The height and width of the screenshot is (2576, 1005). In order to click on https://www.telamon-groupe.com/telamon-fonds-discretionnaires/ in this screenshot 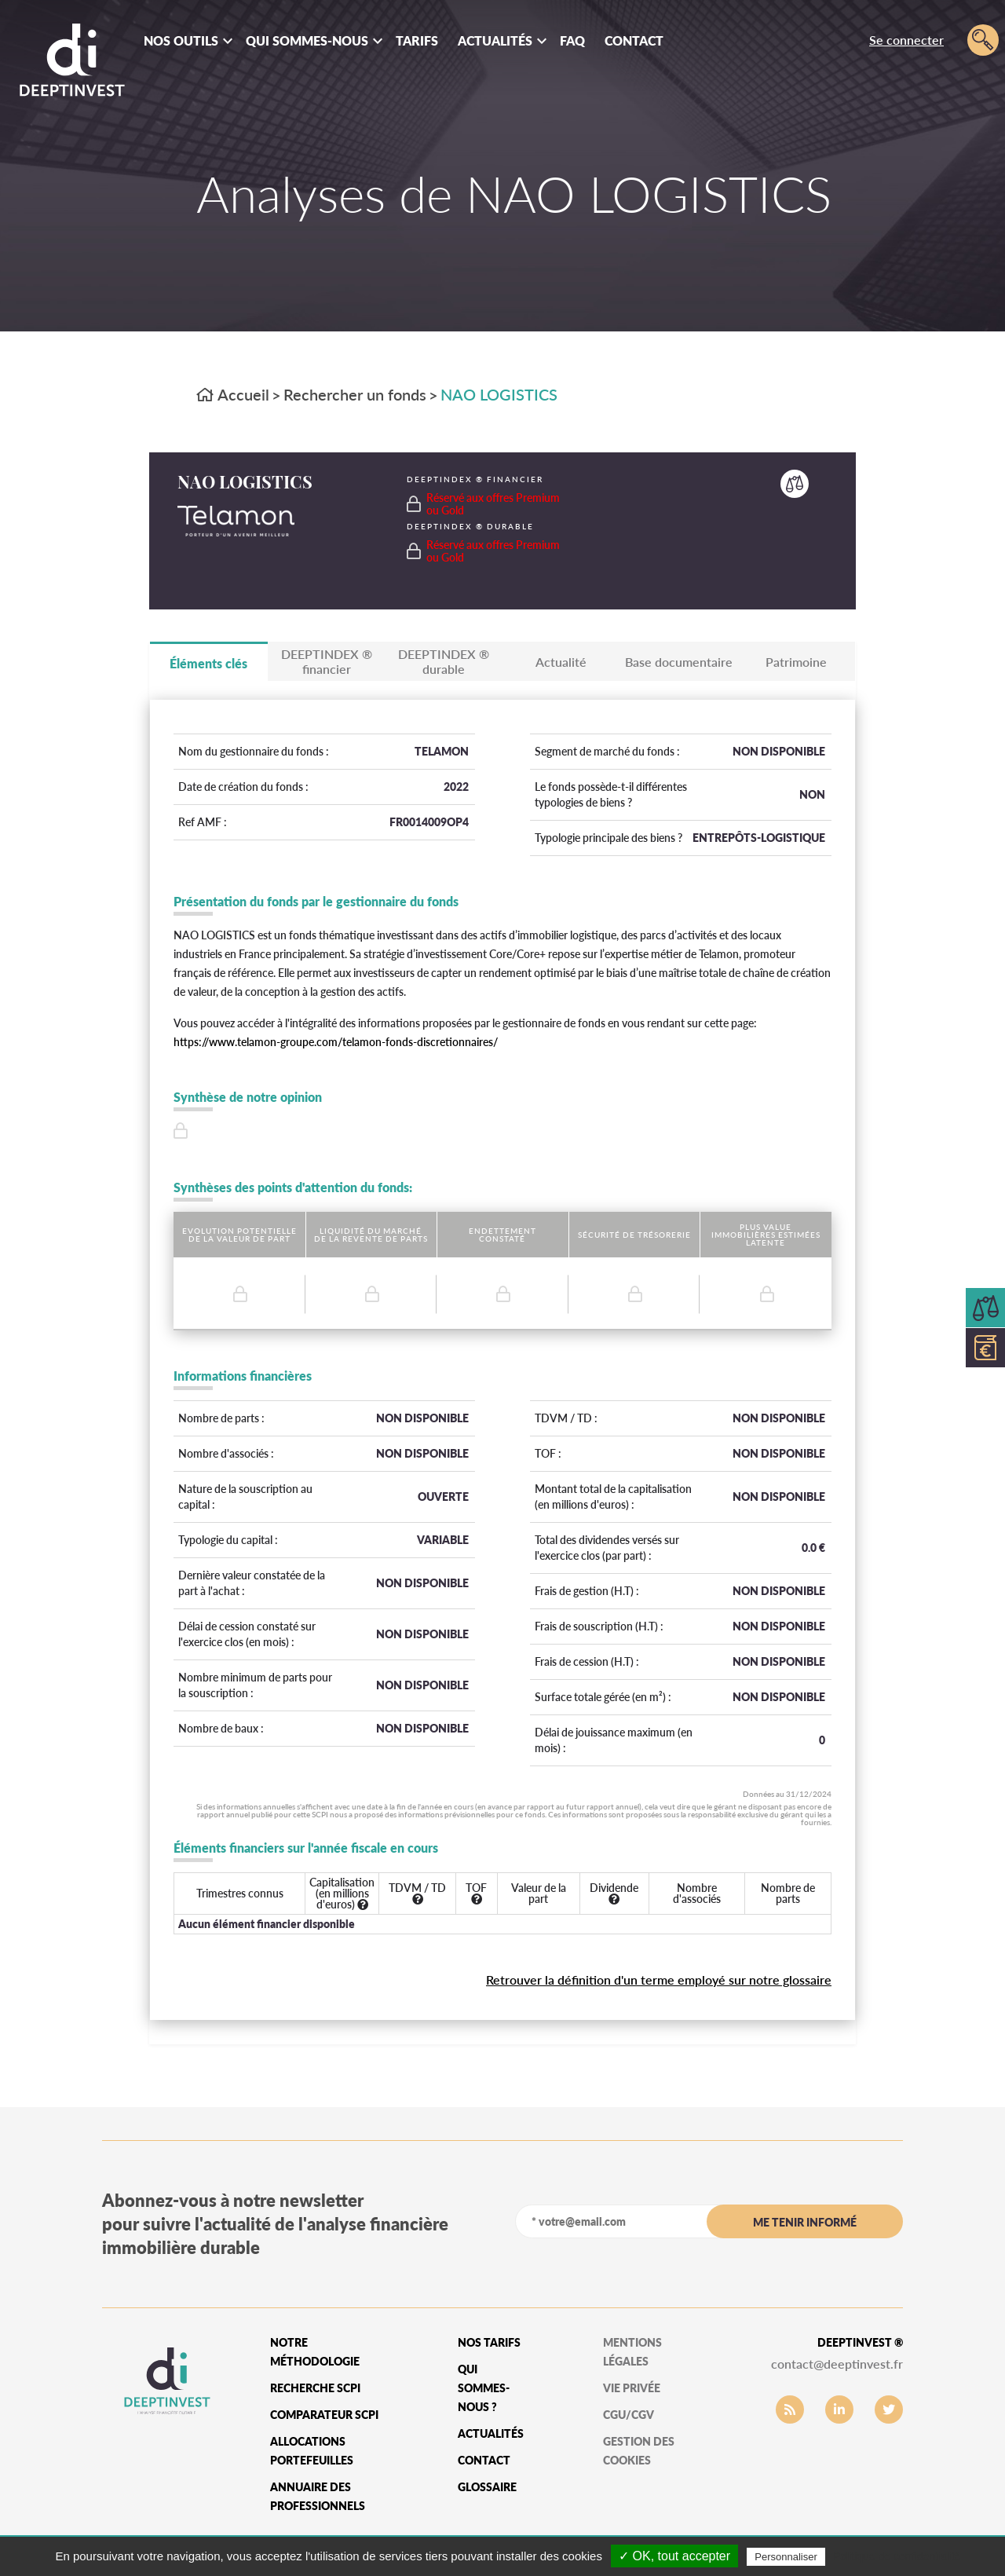, I will do `click(336, 1041)`.